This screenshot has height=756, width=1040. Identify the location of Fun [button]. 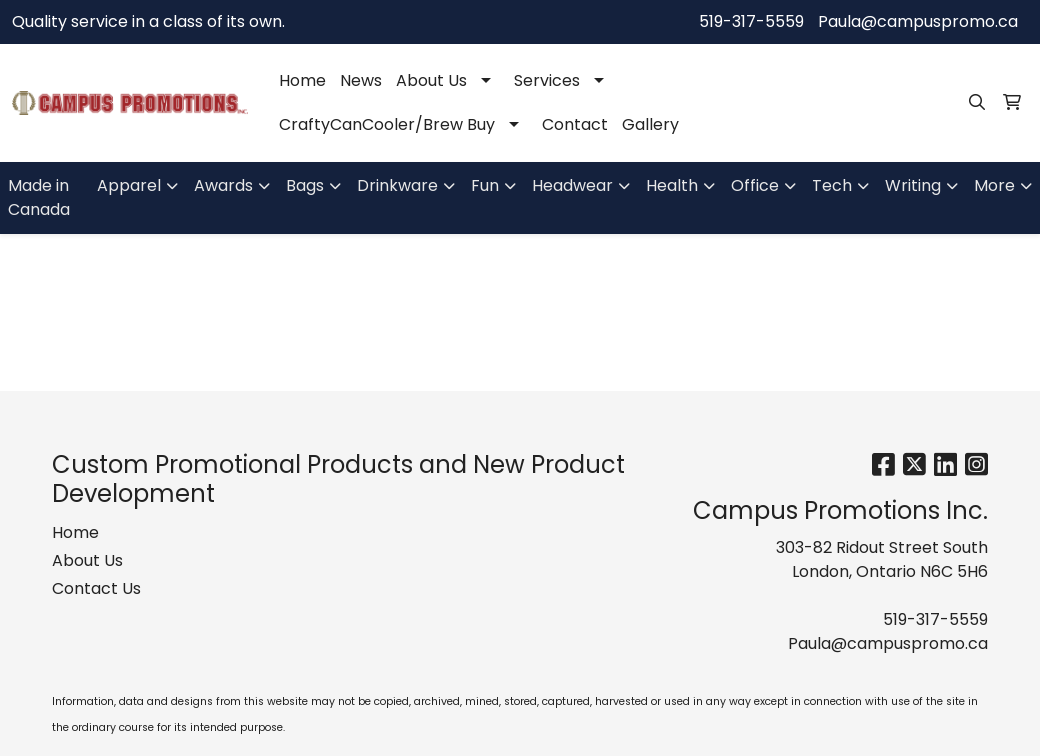
(485, 185).